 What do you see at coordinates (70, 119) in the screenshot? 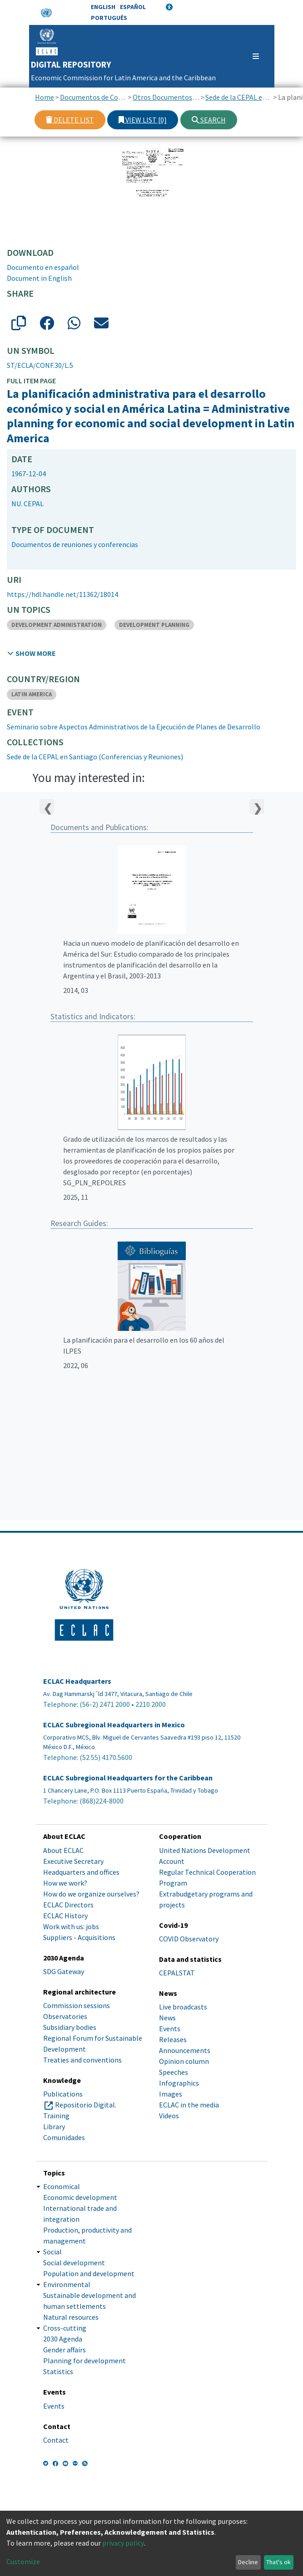
I see `Delete list` at bounding box center [70, 119].